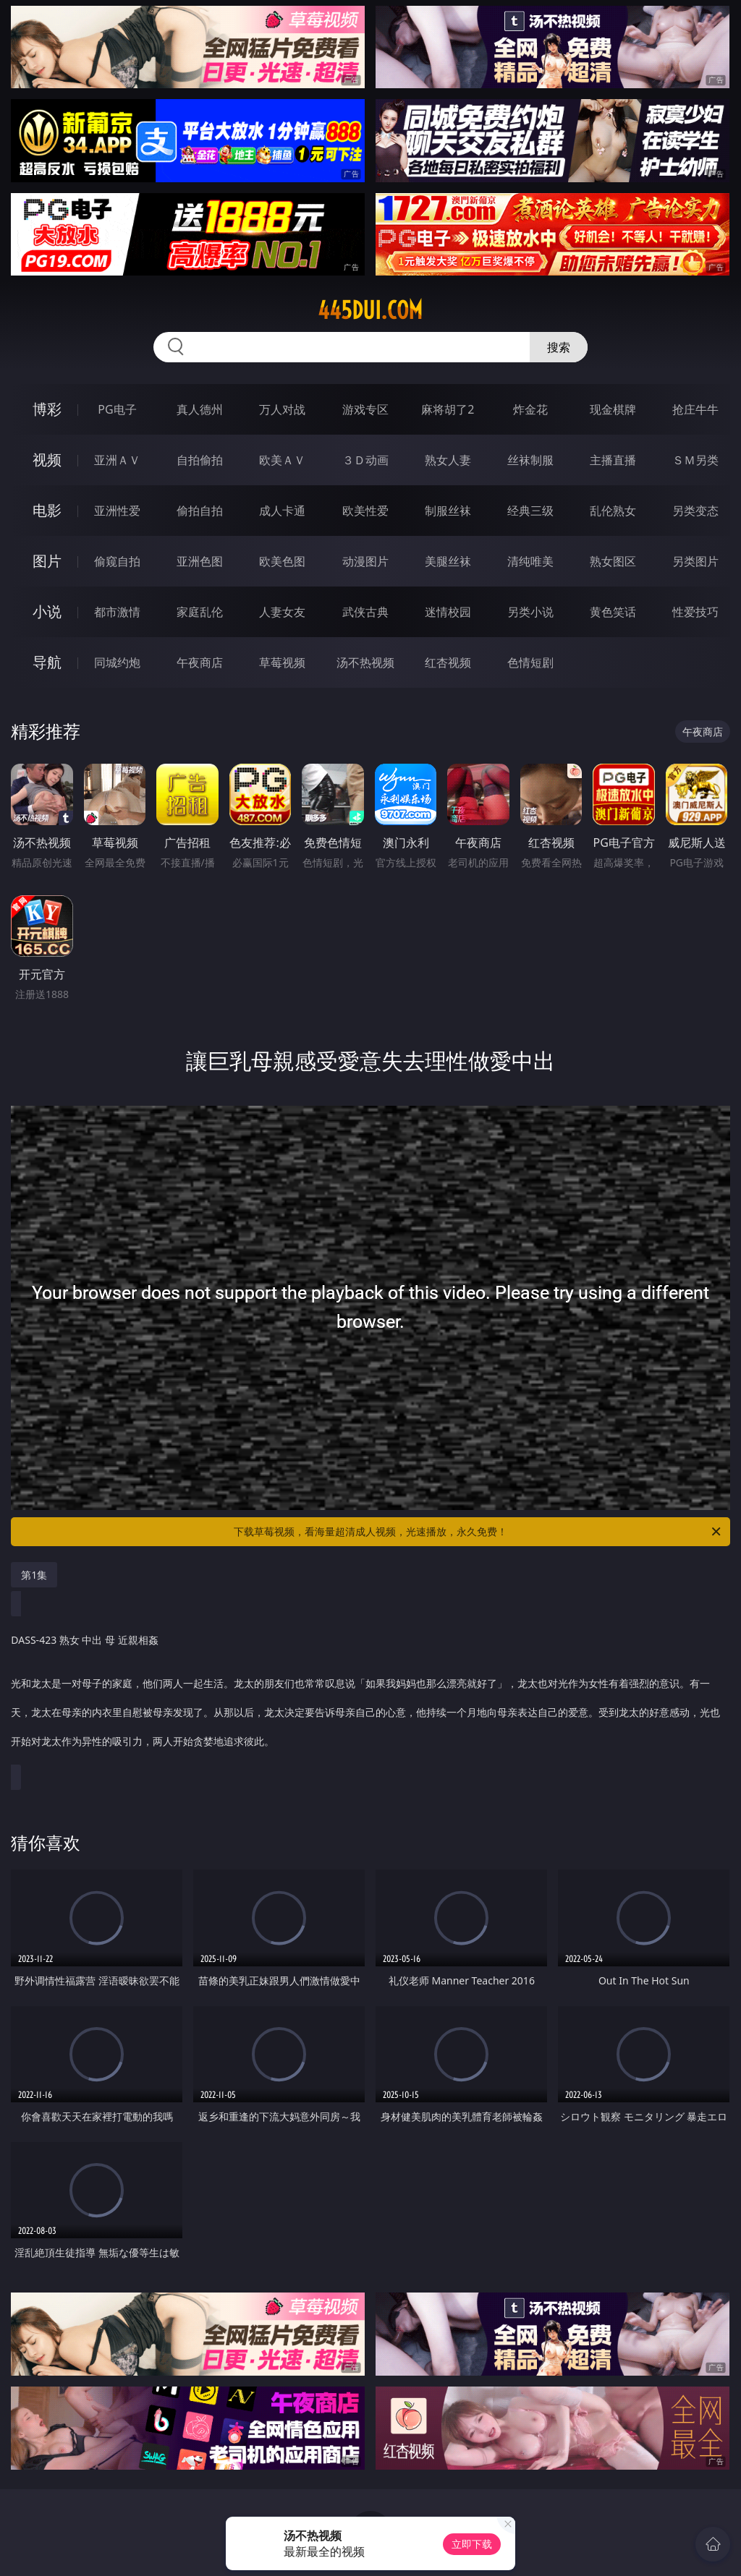 The width and height of the screenshot is (741, 2576). Describe the element at coordinates (282, 662) in the screenshot. I see `草莓视频` at that location.